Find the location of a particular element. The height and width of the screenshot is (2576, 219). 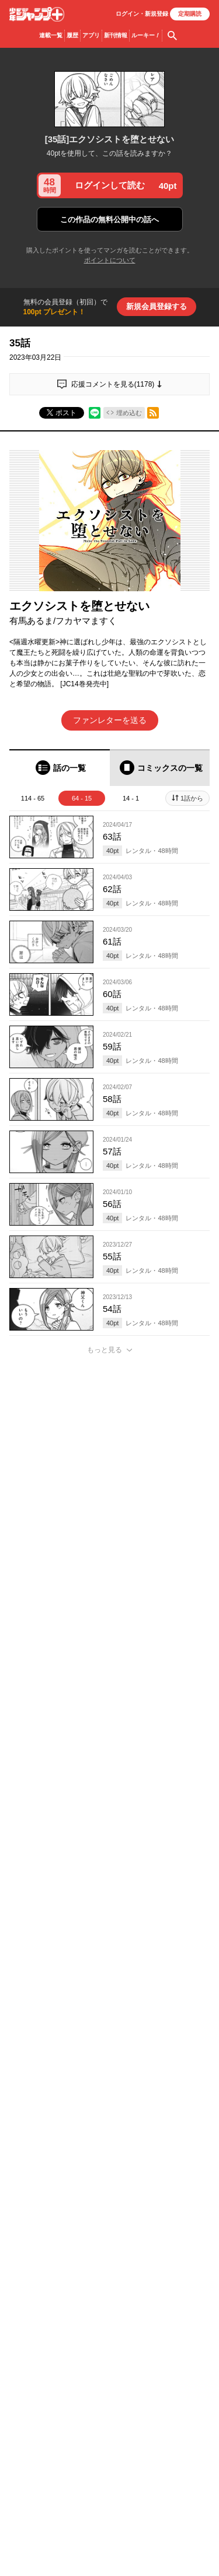

ファンレターを送る is located at coordinates (110, 720).